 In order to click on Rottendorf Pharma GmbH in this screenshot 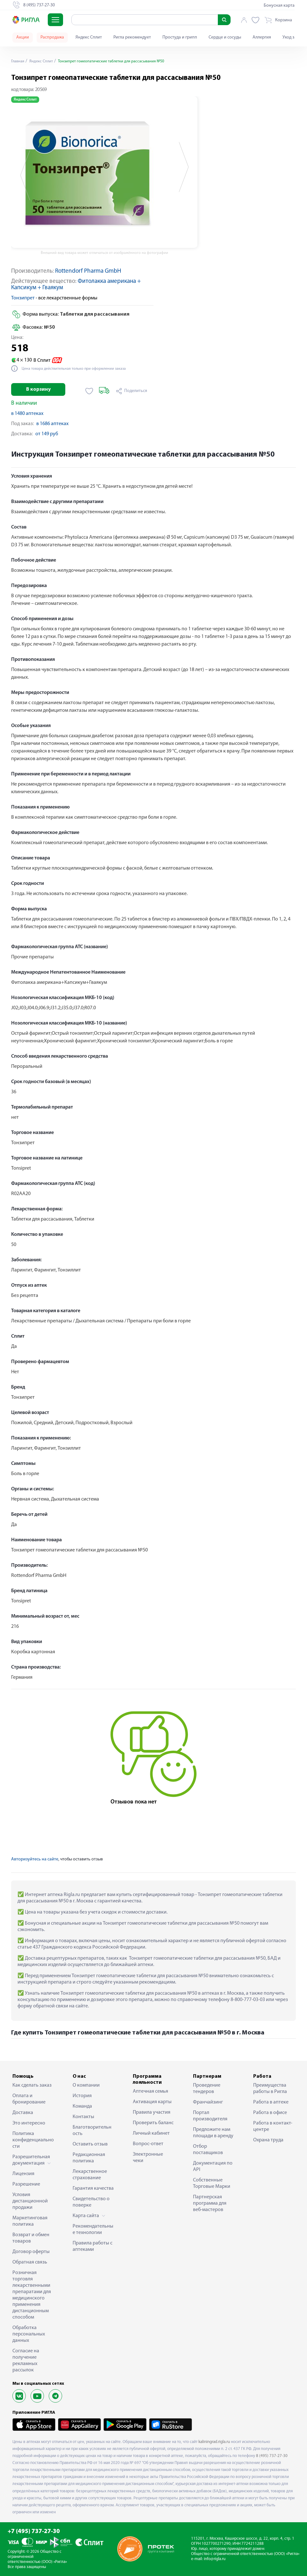, I will do `click(88, 271)`.